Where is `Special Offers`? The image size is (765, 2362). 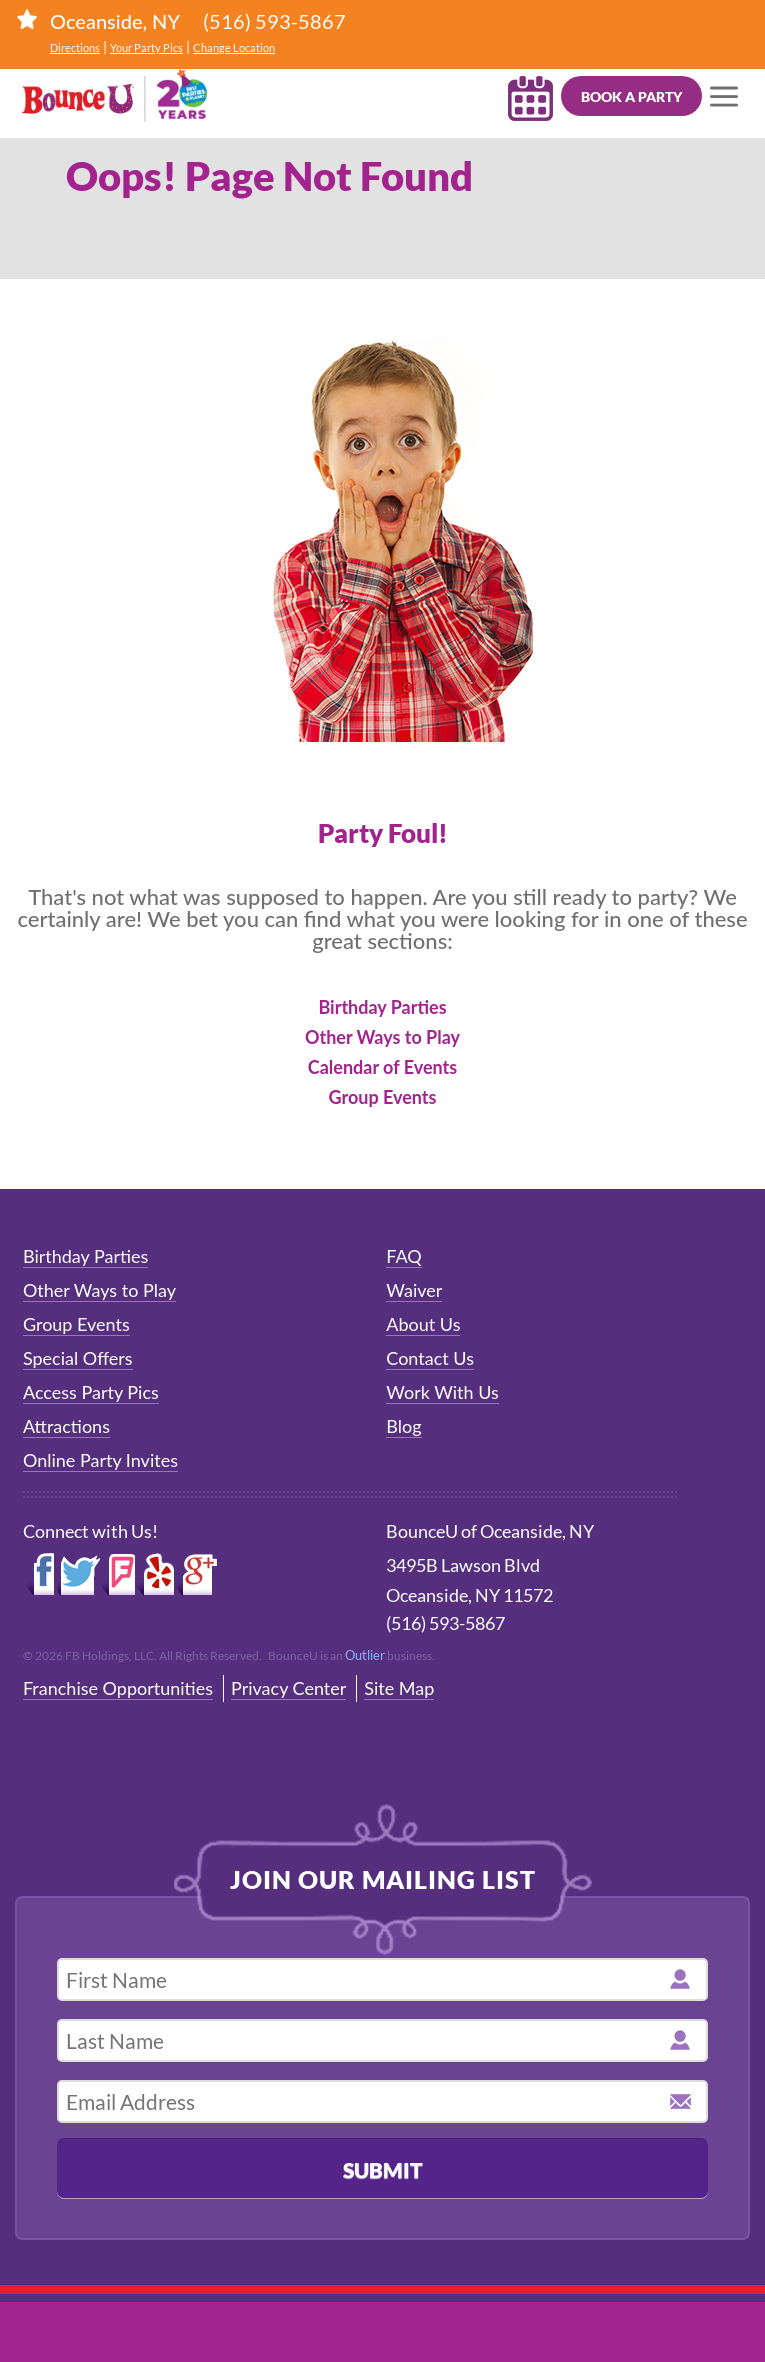
Special Offers is located at coordinates (78, 1358).